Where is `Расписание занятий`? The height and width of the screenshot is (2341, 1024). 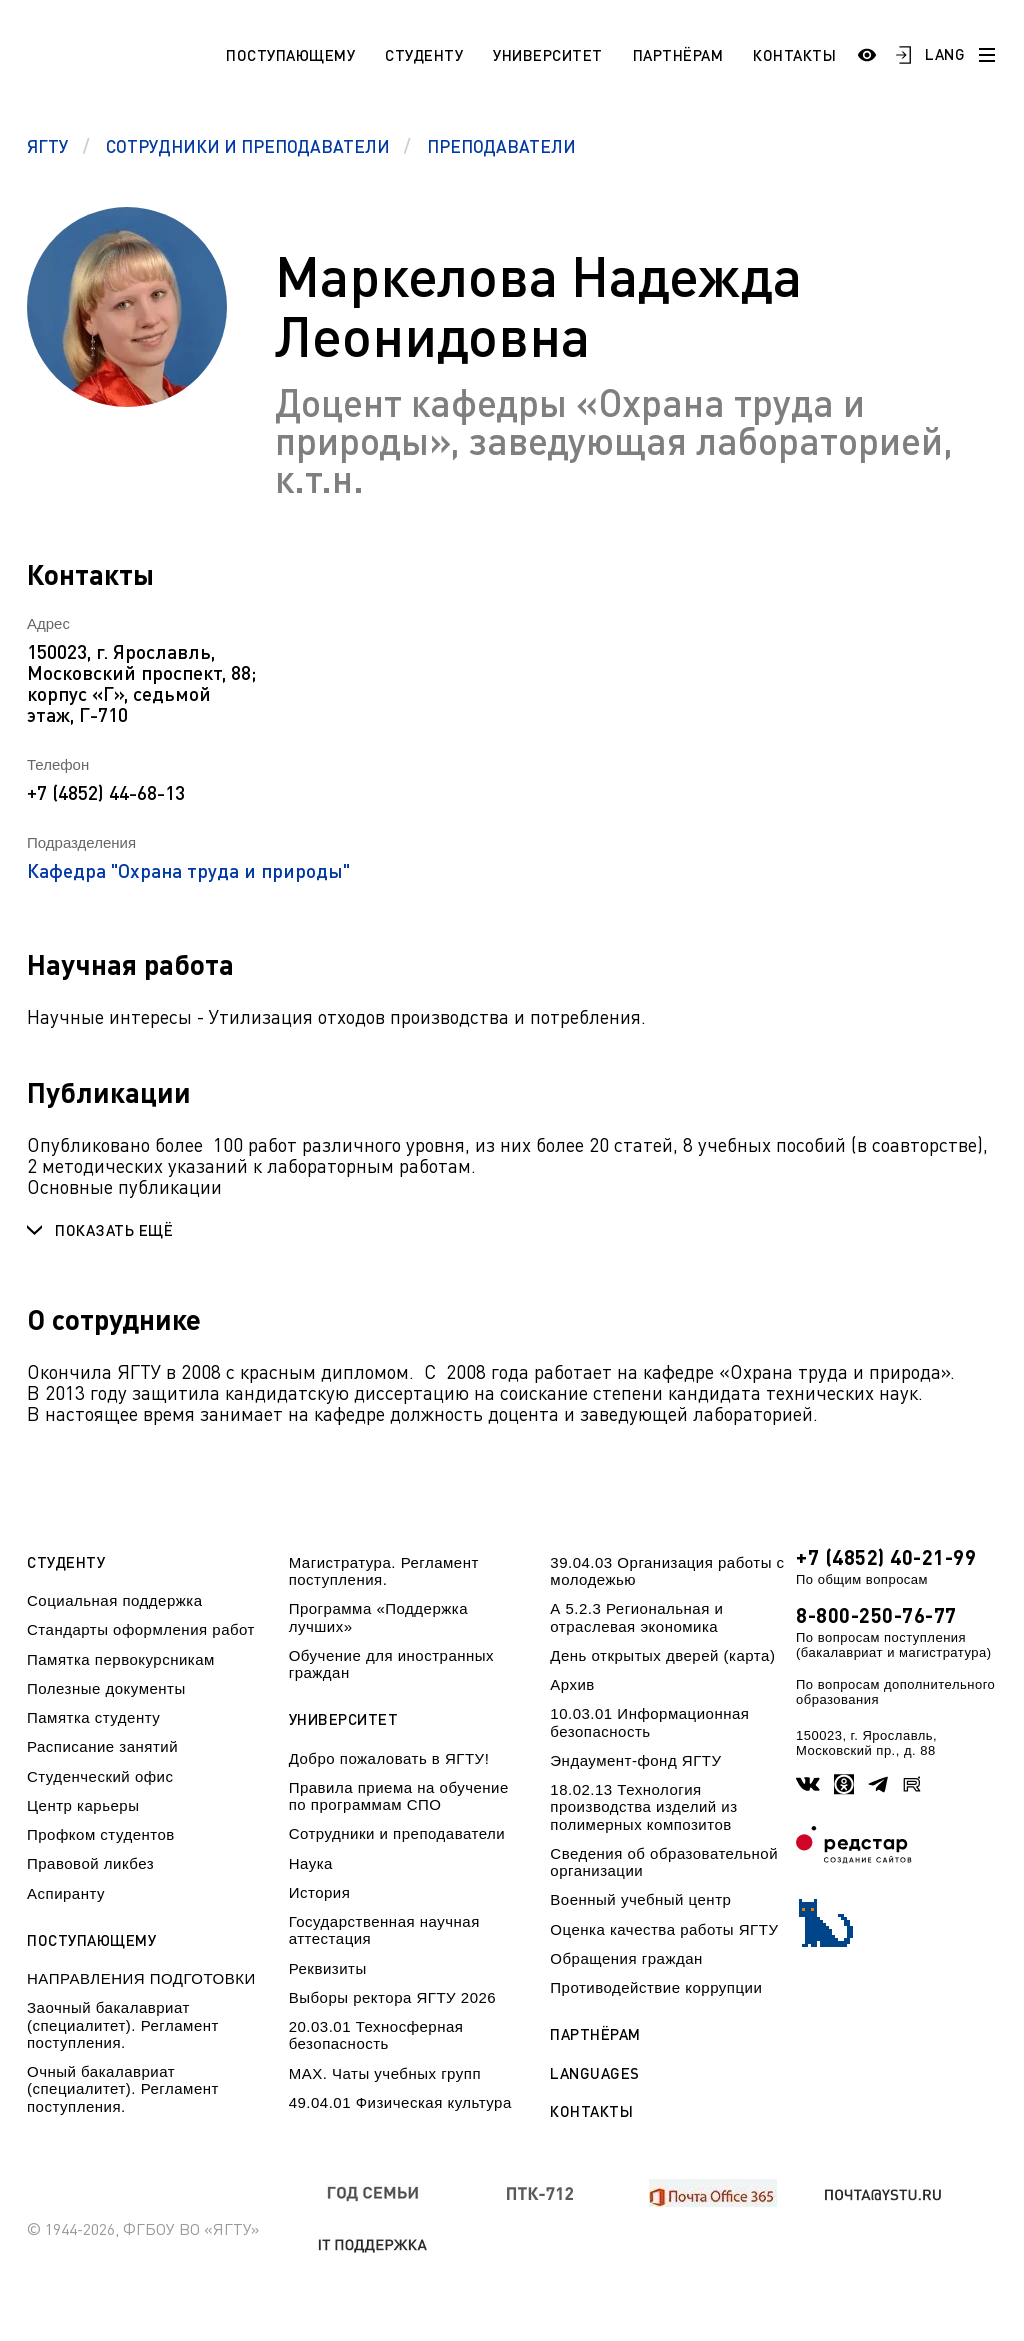
Расписание занятий is located at coordinates (102, 1746).